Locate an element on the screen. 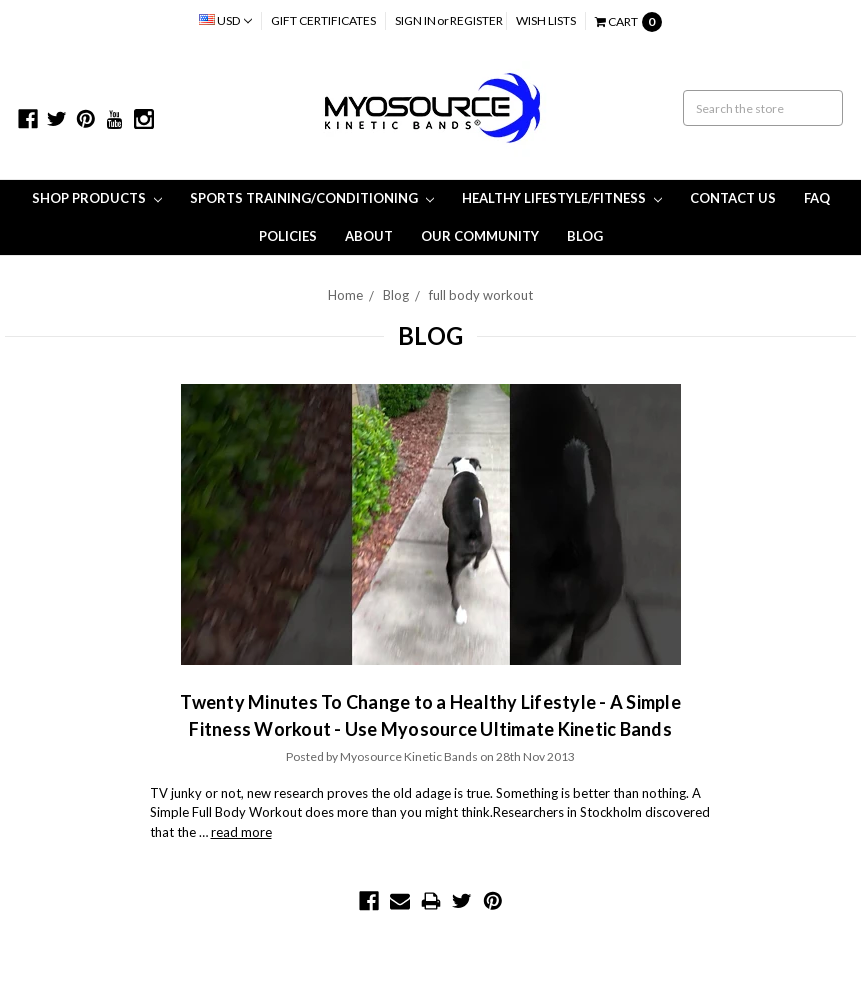  full body workout is located at coordinates (481, 295).